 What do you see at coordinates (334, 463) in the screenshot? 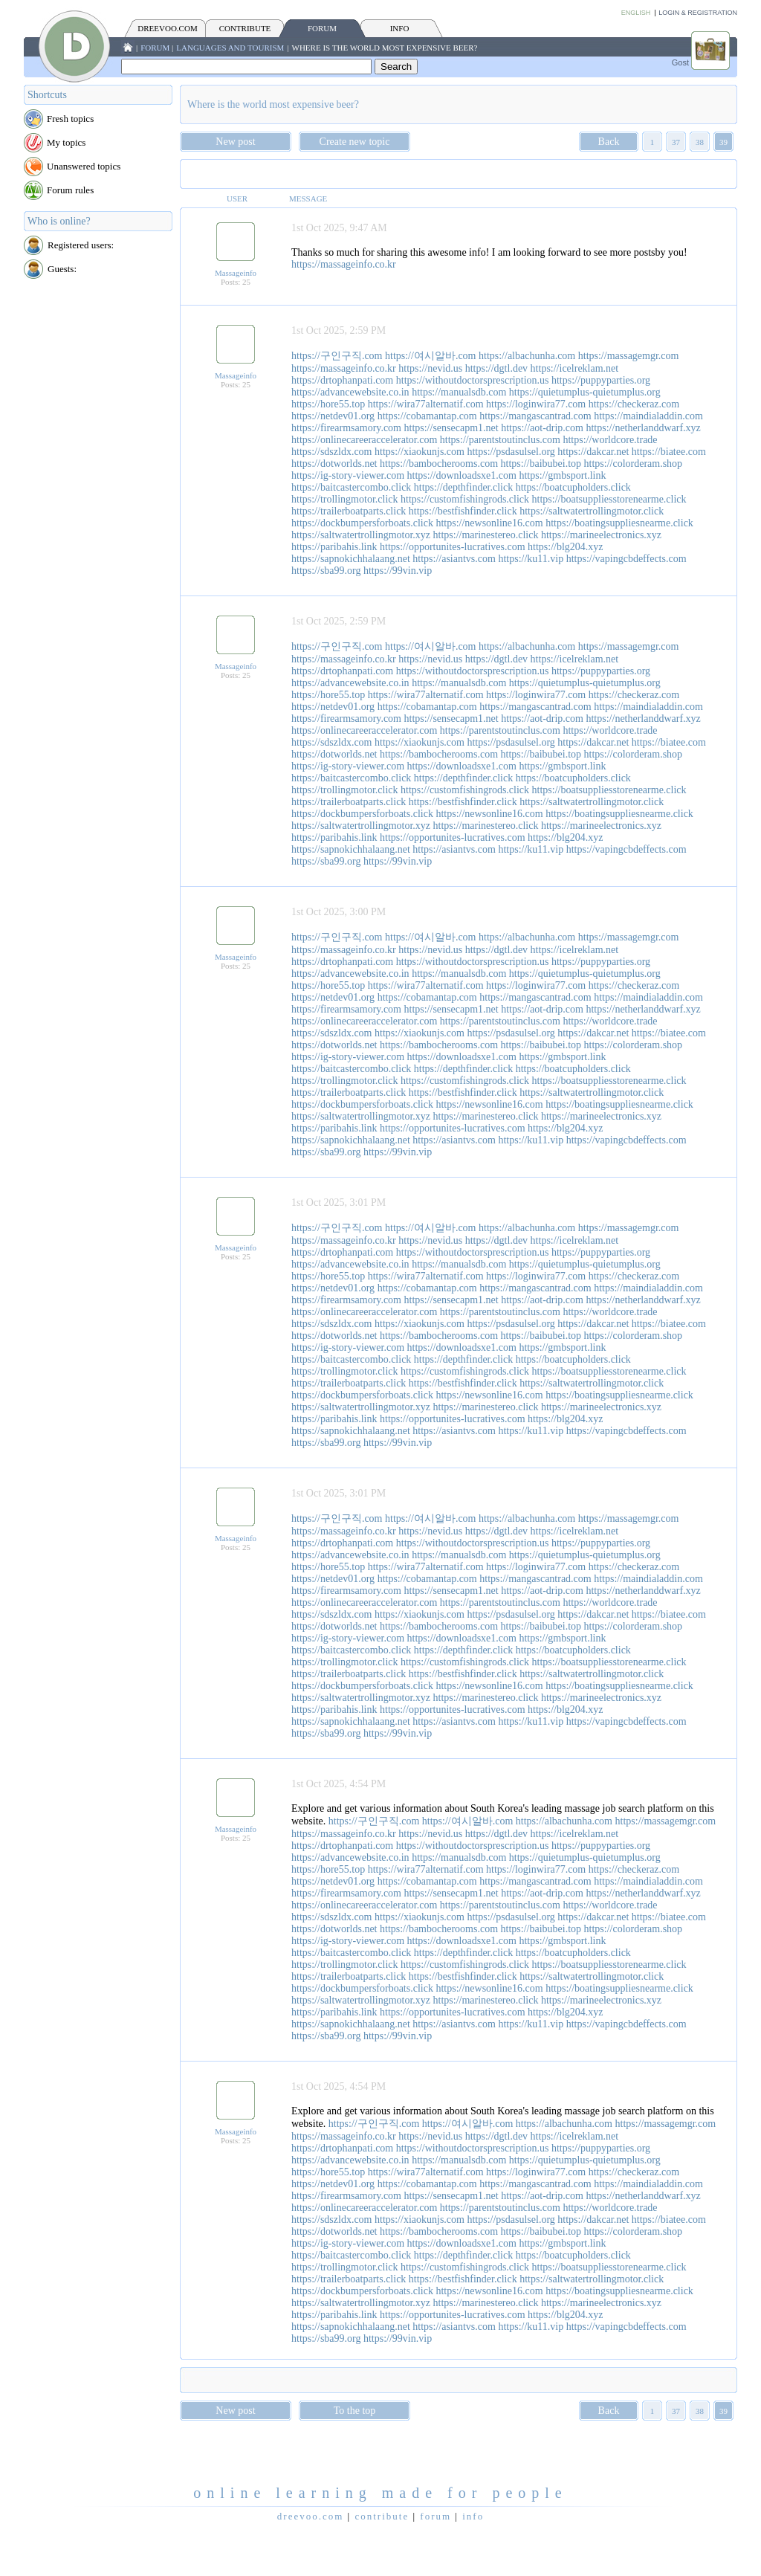
I see `https://dotworlds.net` at bounding box center [334, 463].